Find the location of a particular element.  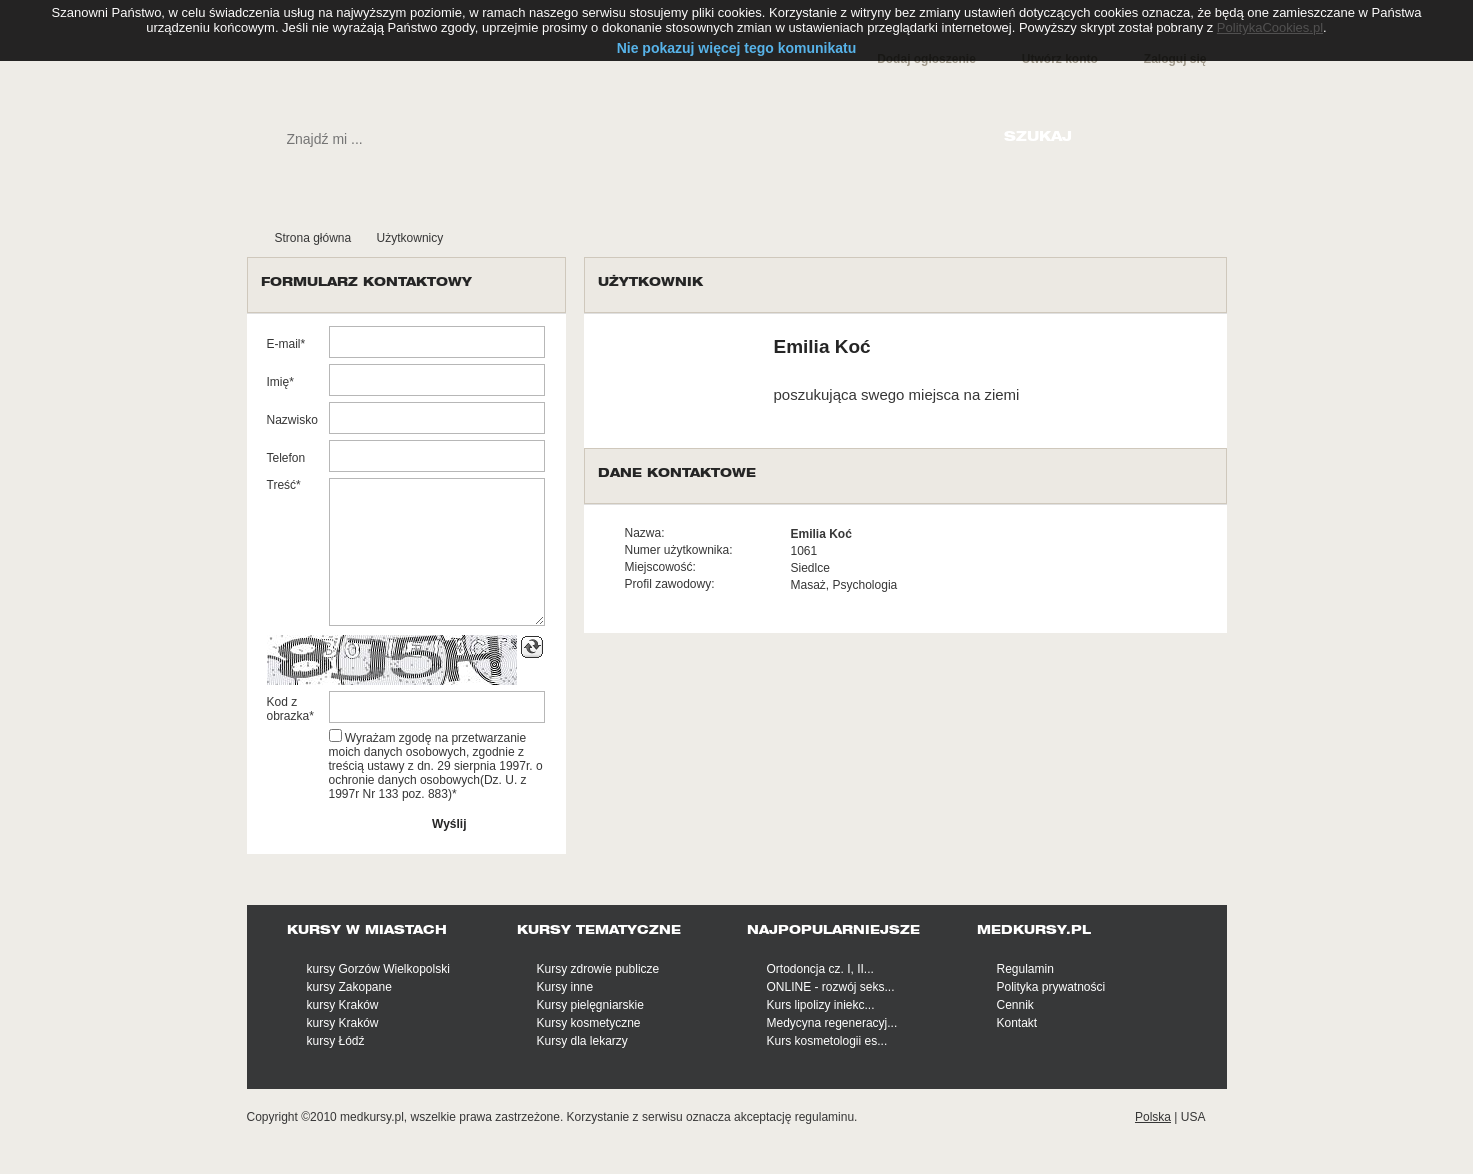

Strona główna is located at coordinates (313, 238).